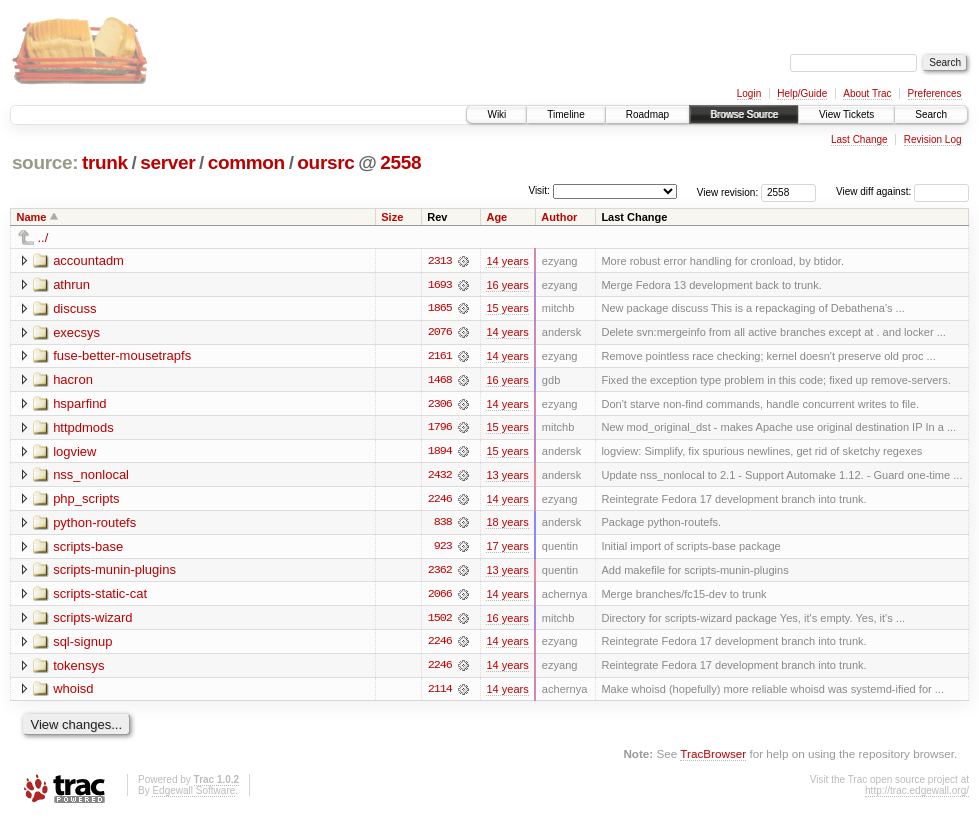 The height and width of the screenshot is (822, 979). I want to click on View diff against:, so click(902, 191).